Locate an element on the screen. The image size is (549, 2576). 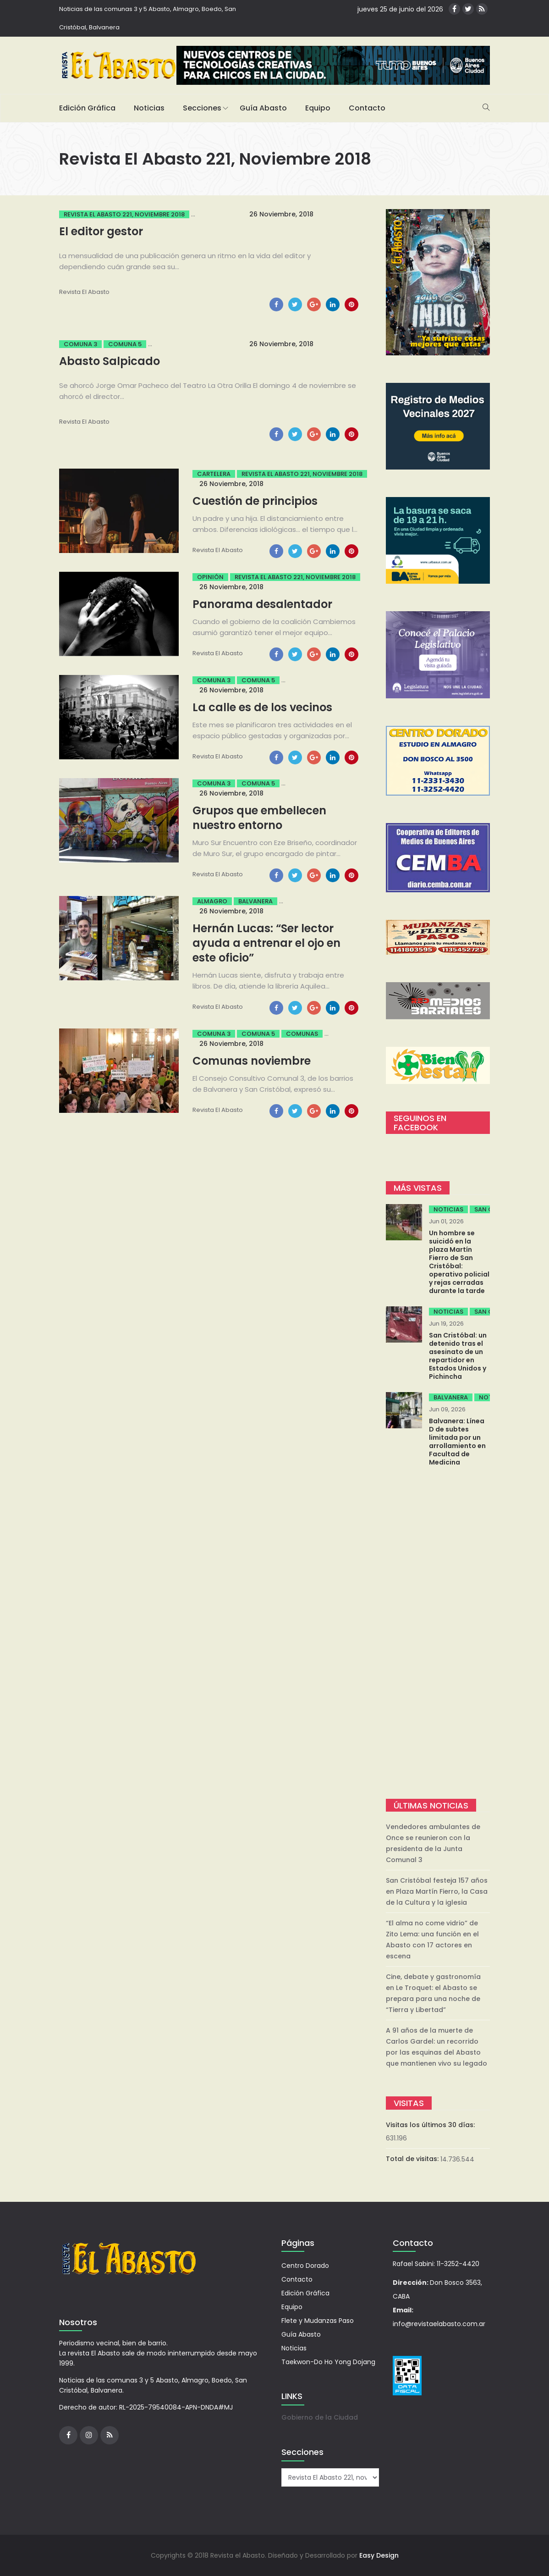
Total de visitas: is located at coordinates (413, 2158).